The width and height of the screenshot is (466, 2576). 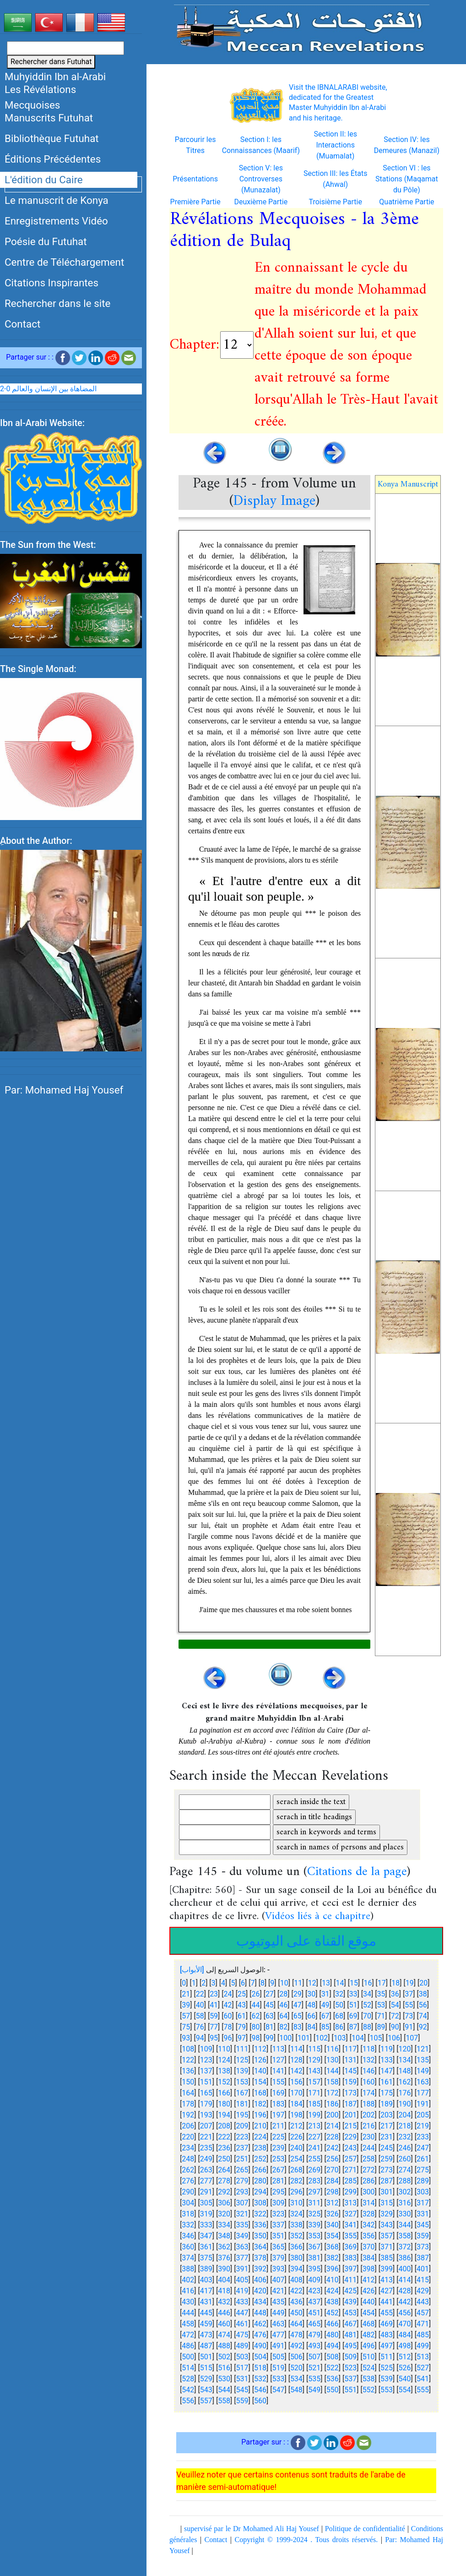 What do you see at coordinates (386, 2087) in the screenshot?
I see `161` at bounding box center [386, 2087].